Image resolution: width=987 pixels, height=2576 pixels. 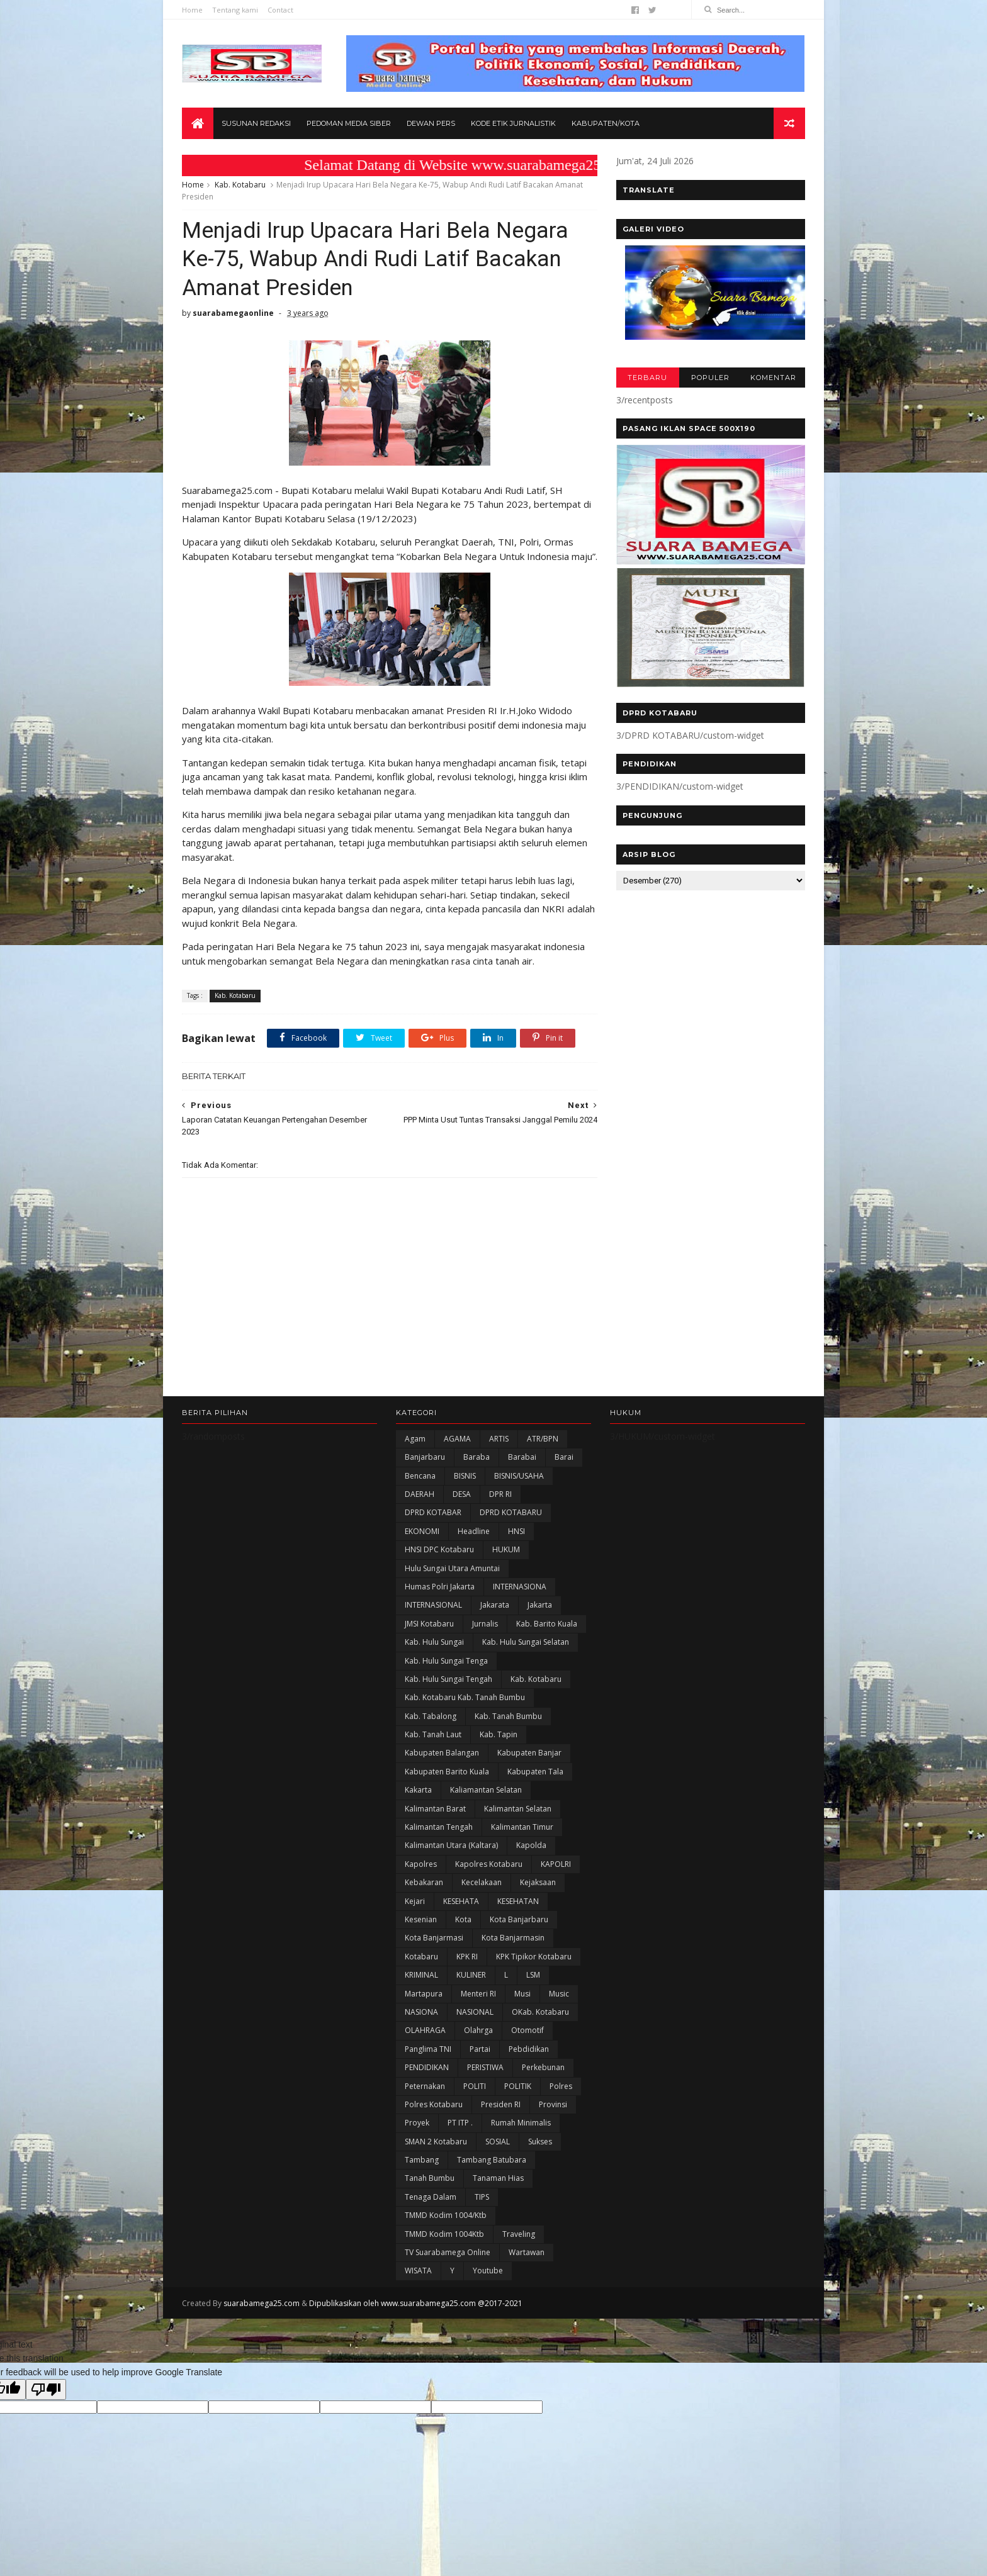 What do you see at coordinates (517, 2086) in the screenshot?
I see `POLITIK` at bounding box center [517, 2086].